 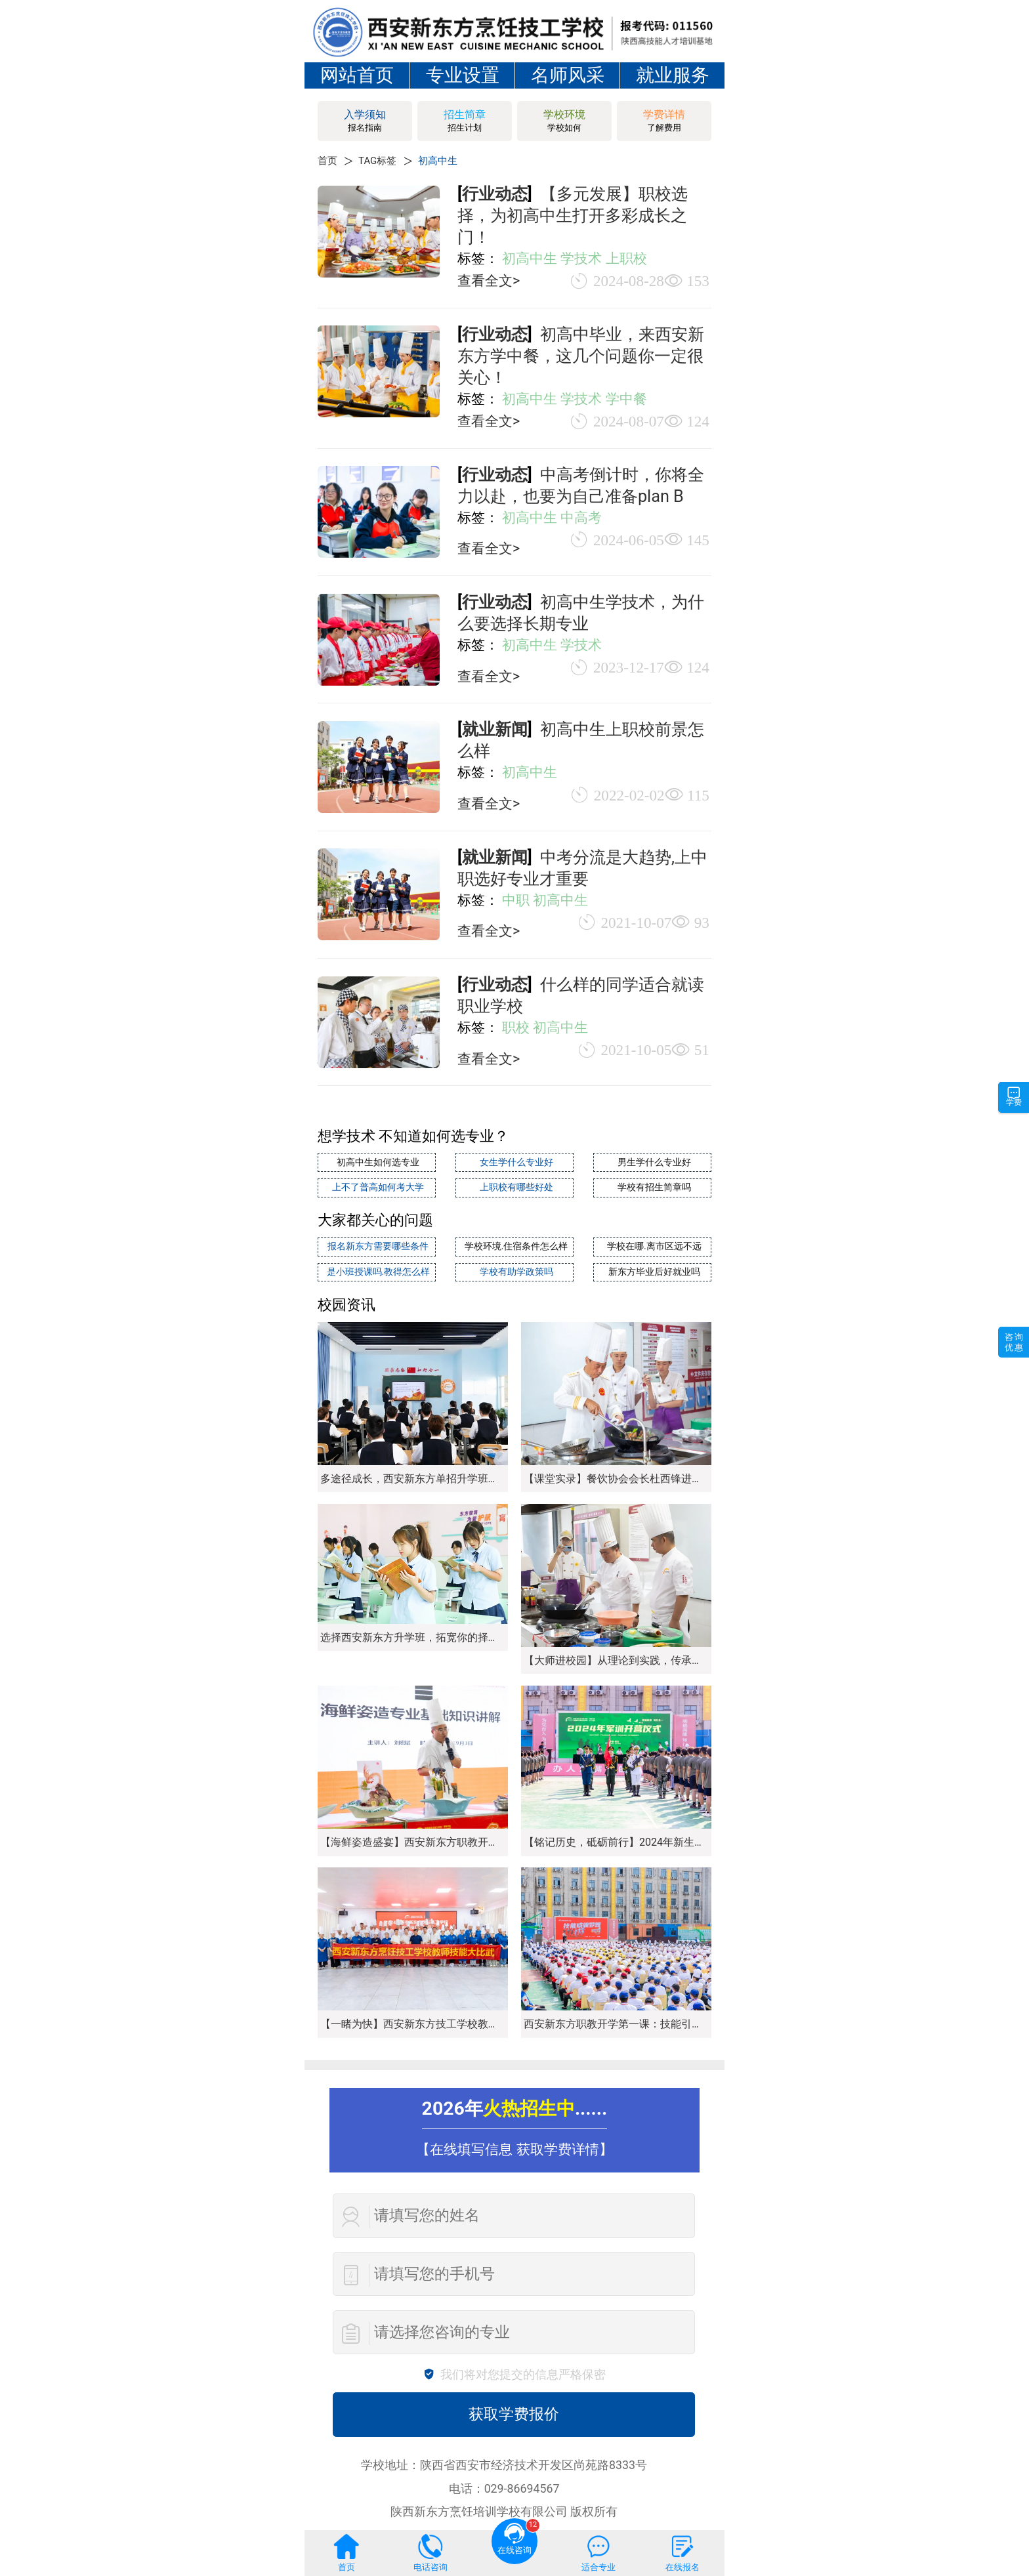 I want to click on 男生学什么专业好, so click(x=652, y=1161).